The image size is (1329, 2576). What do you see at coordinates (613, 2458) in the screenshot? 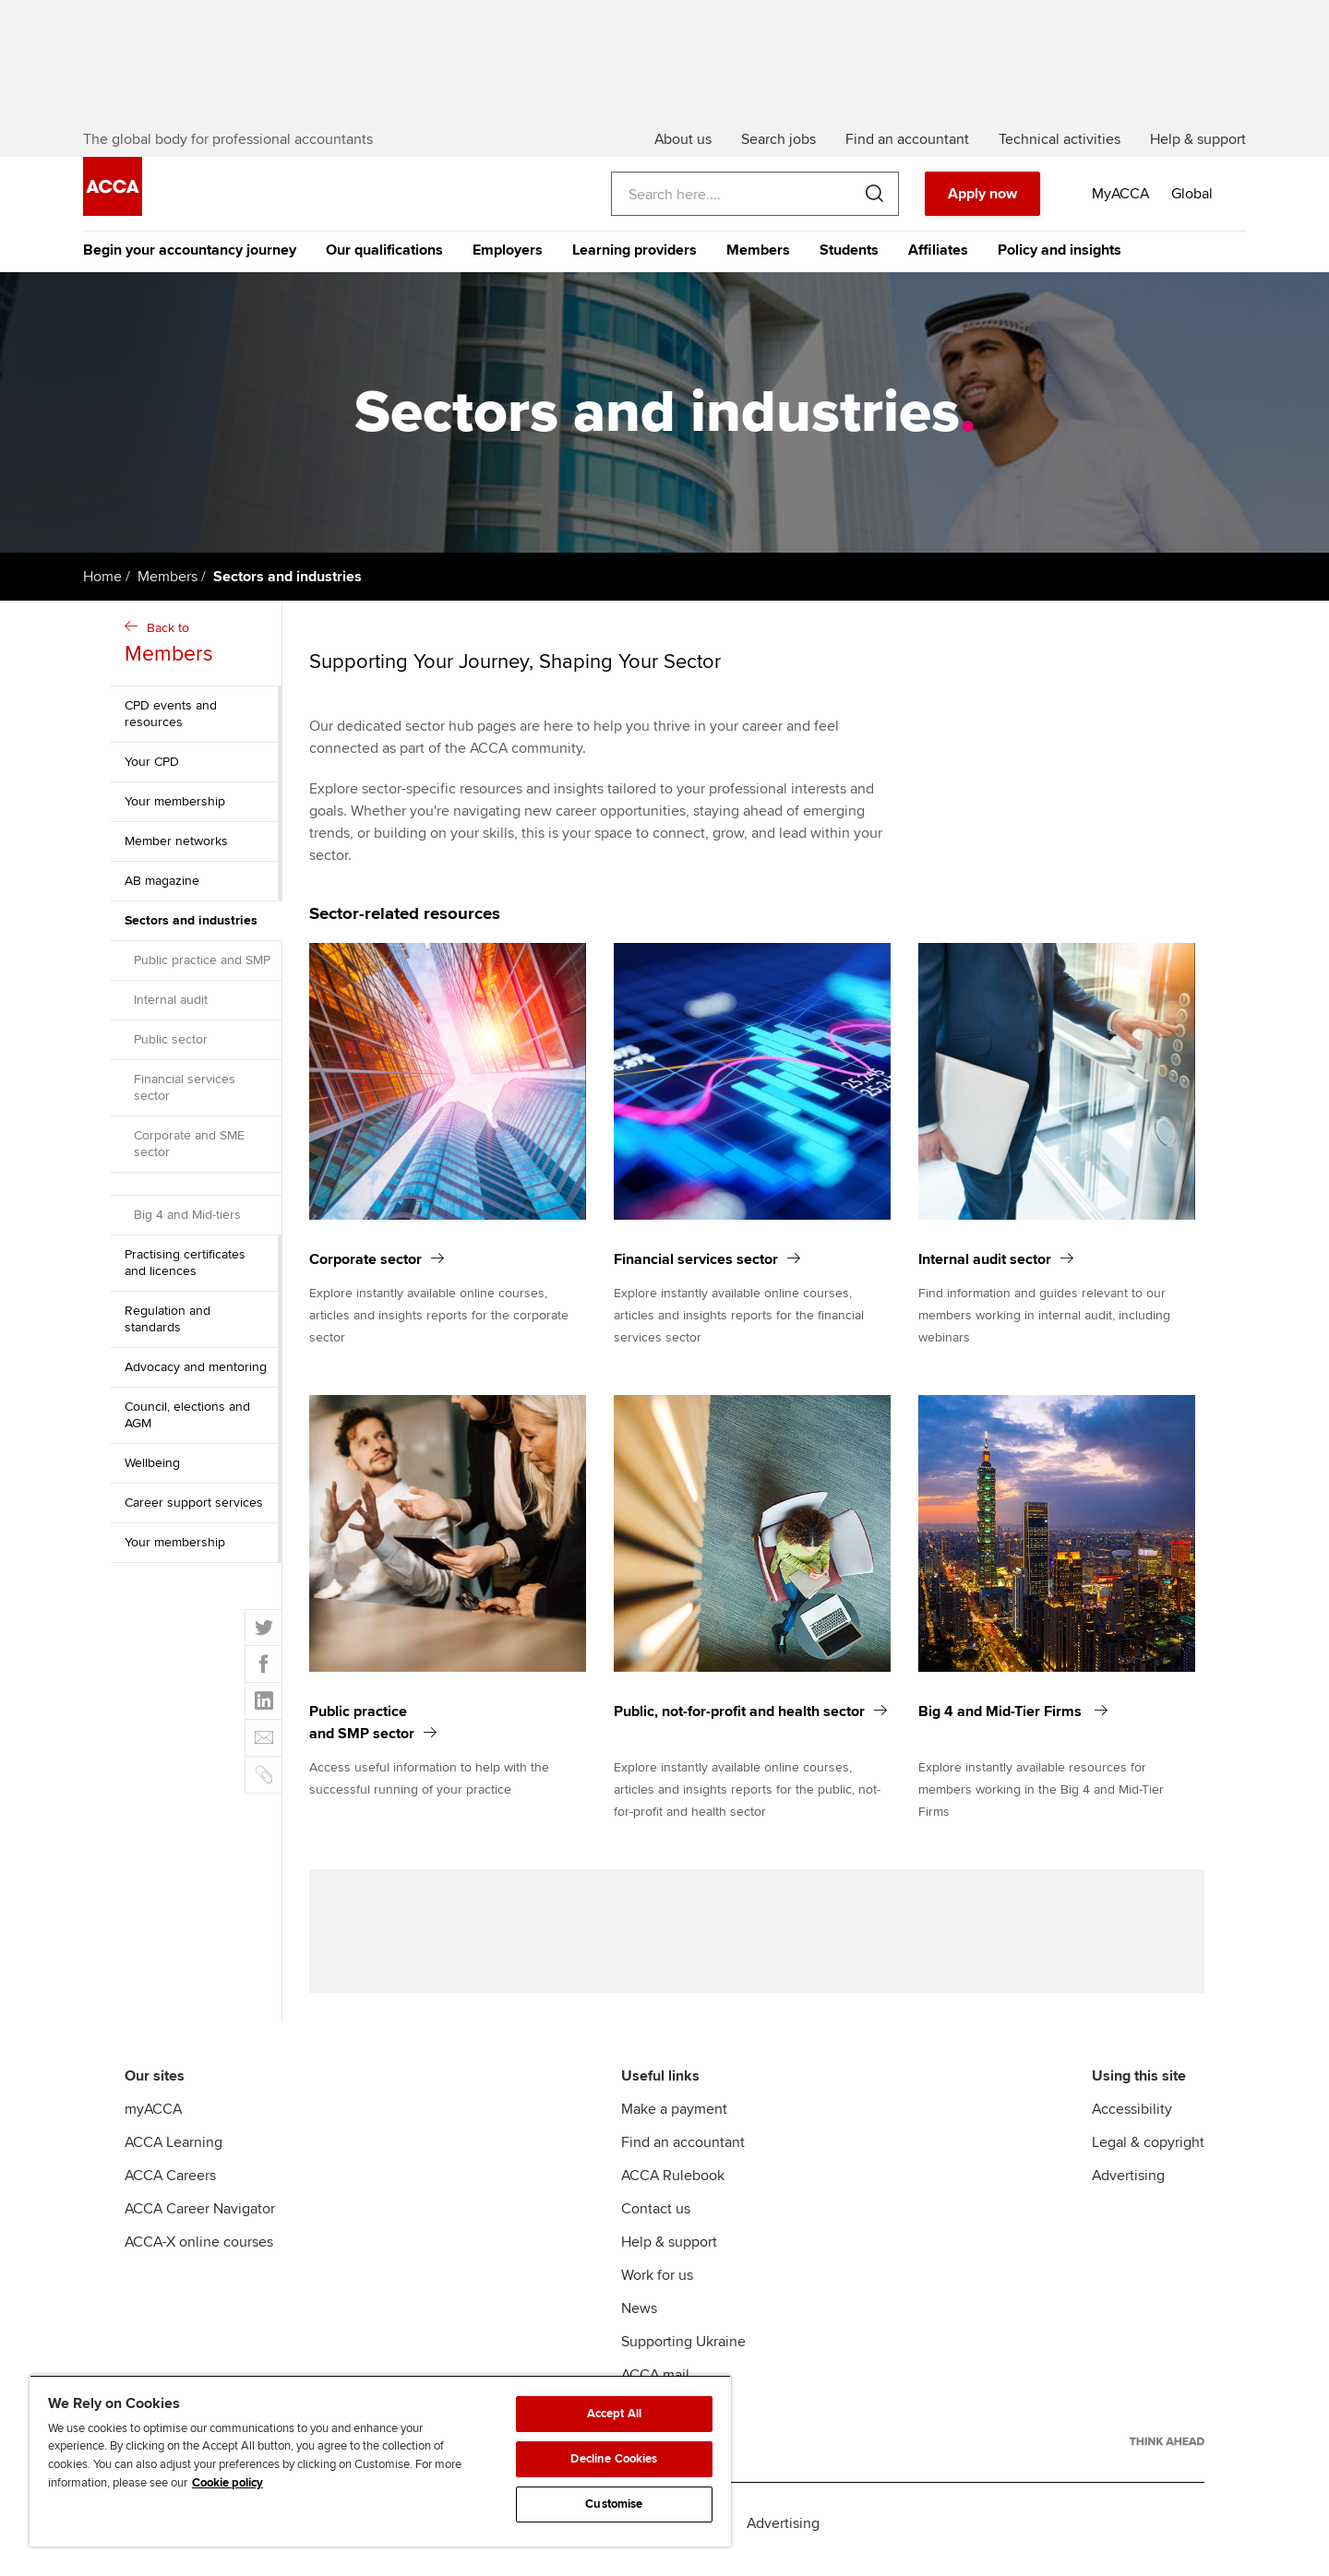
I see `Decline Cookies` at bounding box center [613, 2458].